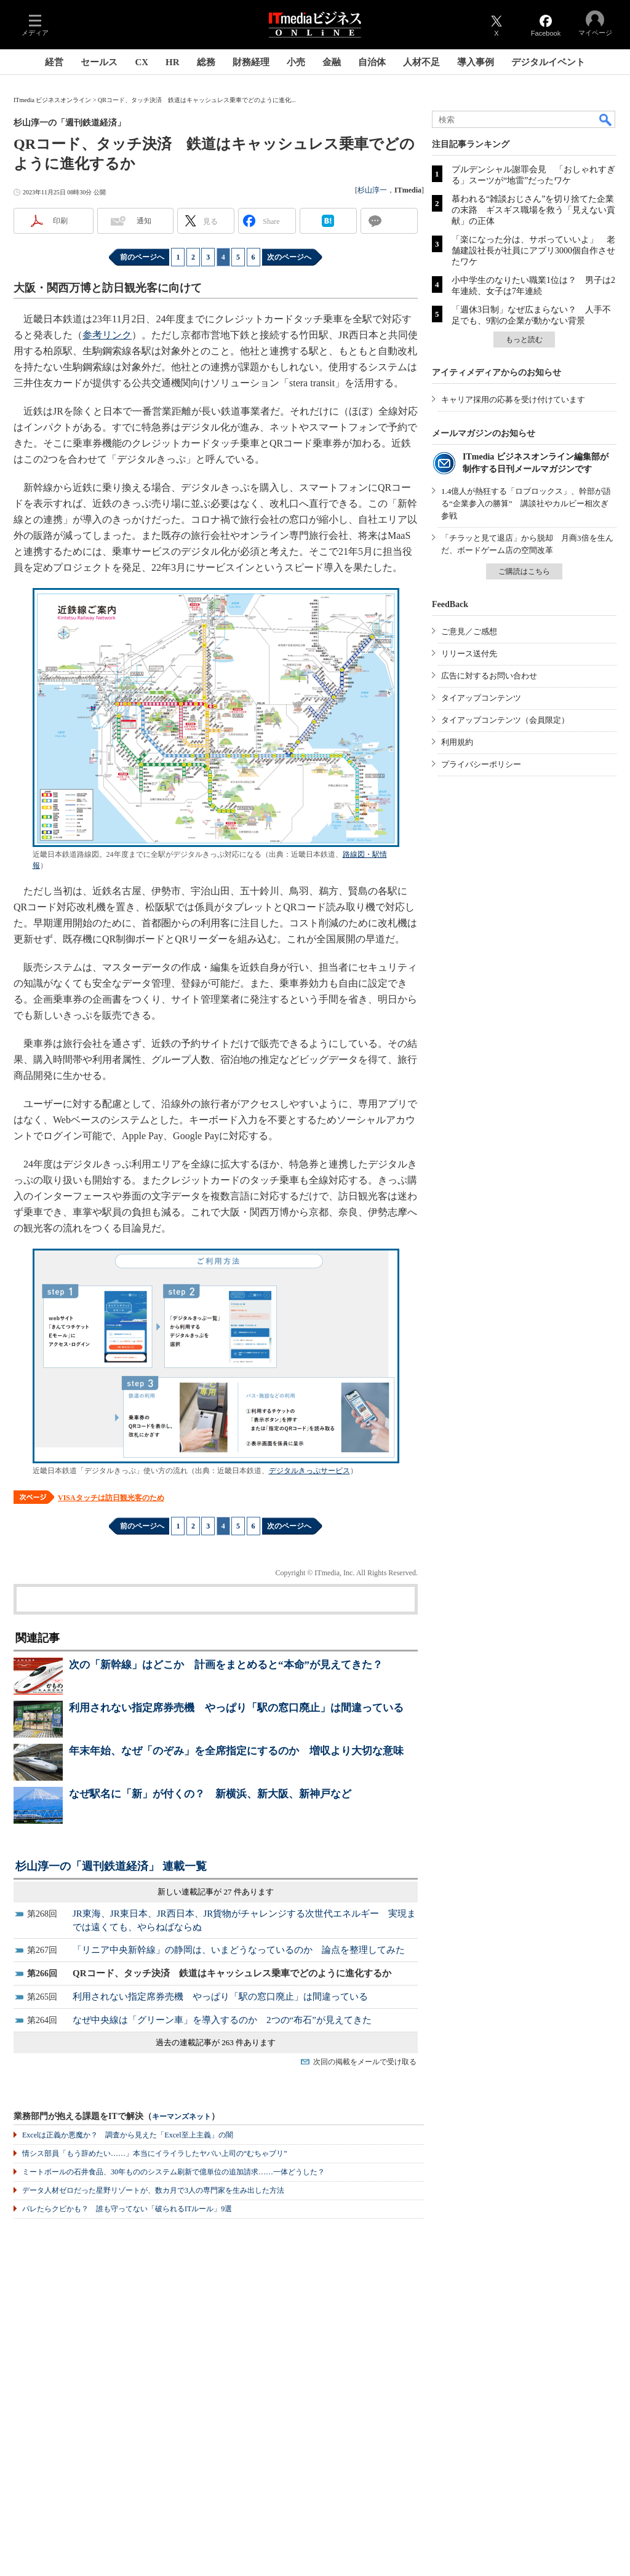 The image size is (630, 2576). I want to click on 広告に対するお問い合わせ, so click(489, 675).